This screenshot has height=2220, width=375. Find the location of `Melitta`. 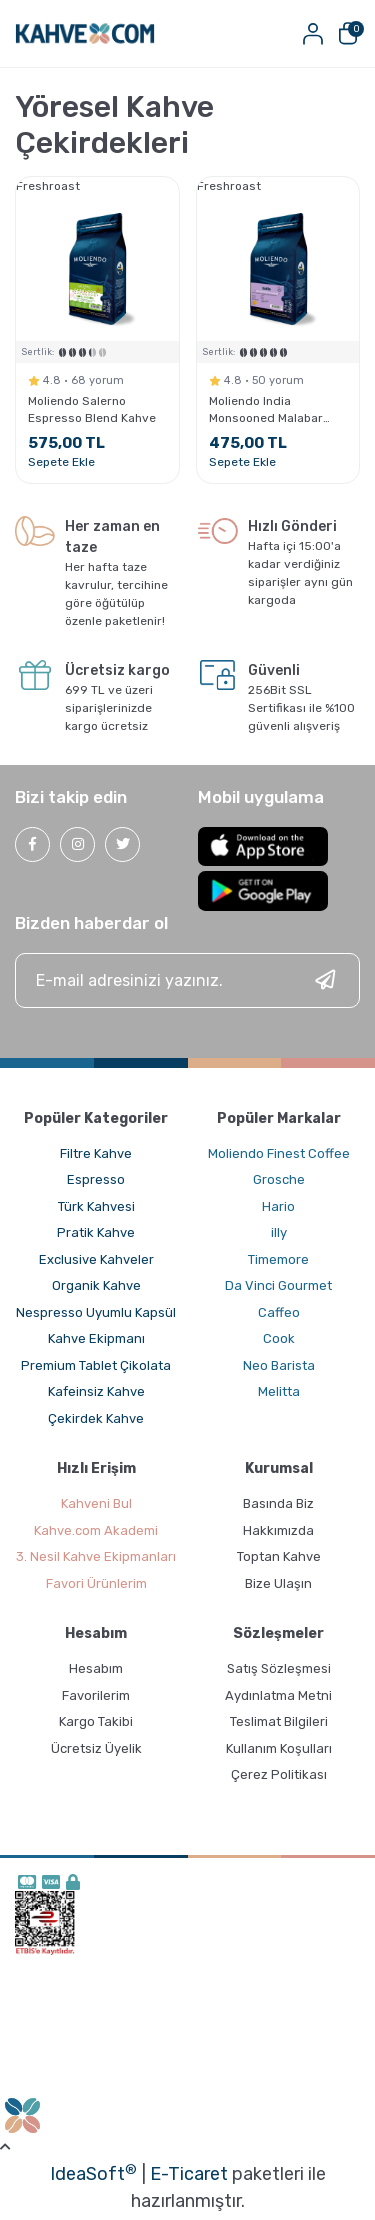

Melitta is located at coordinates (279, 1391).